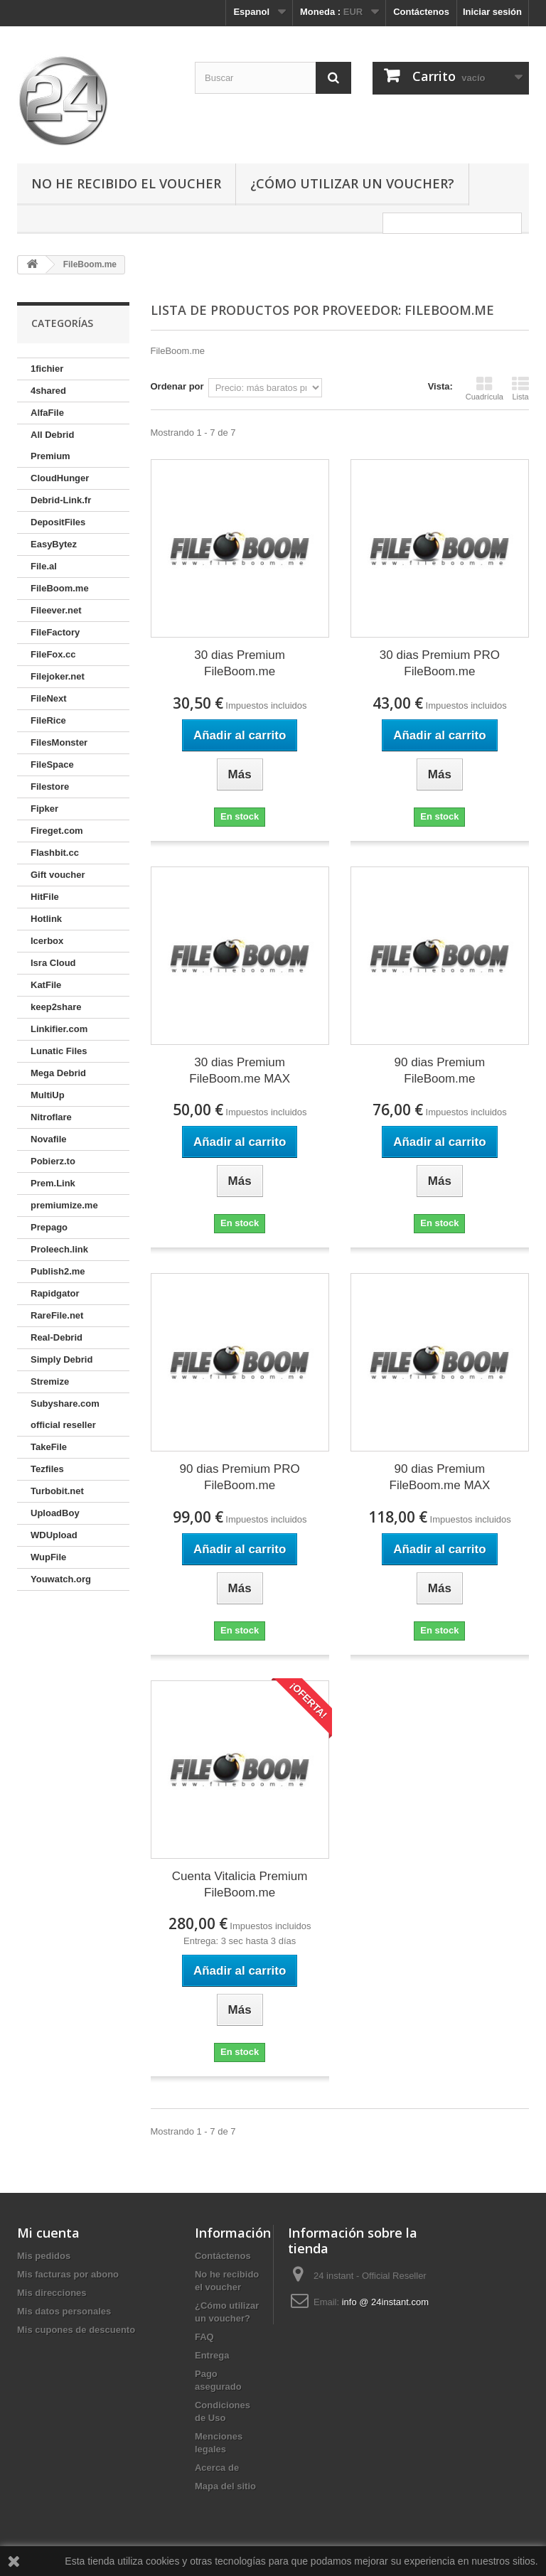 This screenshot has height=2576, width=546. What do you see at coordinates (47, 940) in the screenshot?
I see `Icerbox` at bounding box center [47, 940].